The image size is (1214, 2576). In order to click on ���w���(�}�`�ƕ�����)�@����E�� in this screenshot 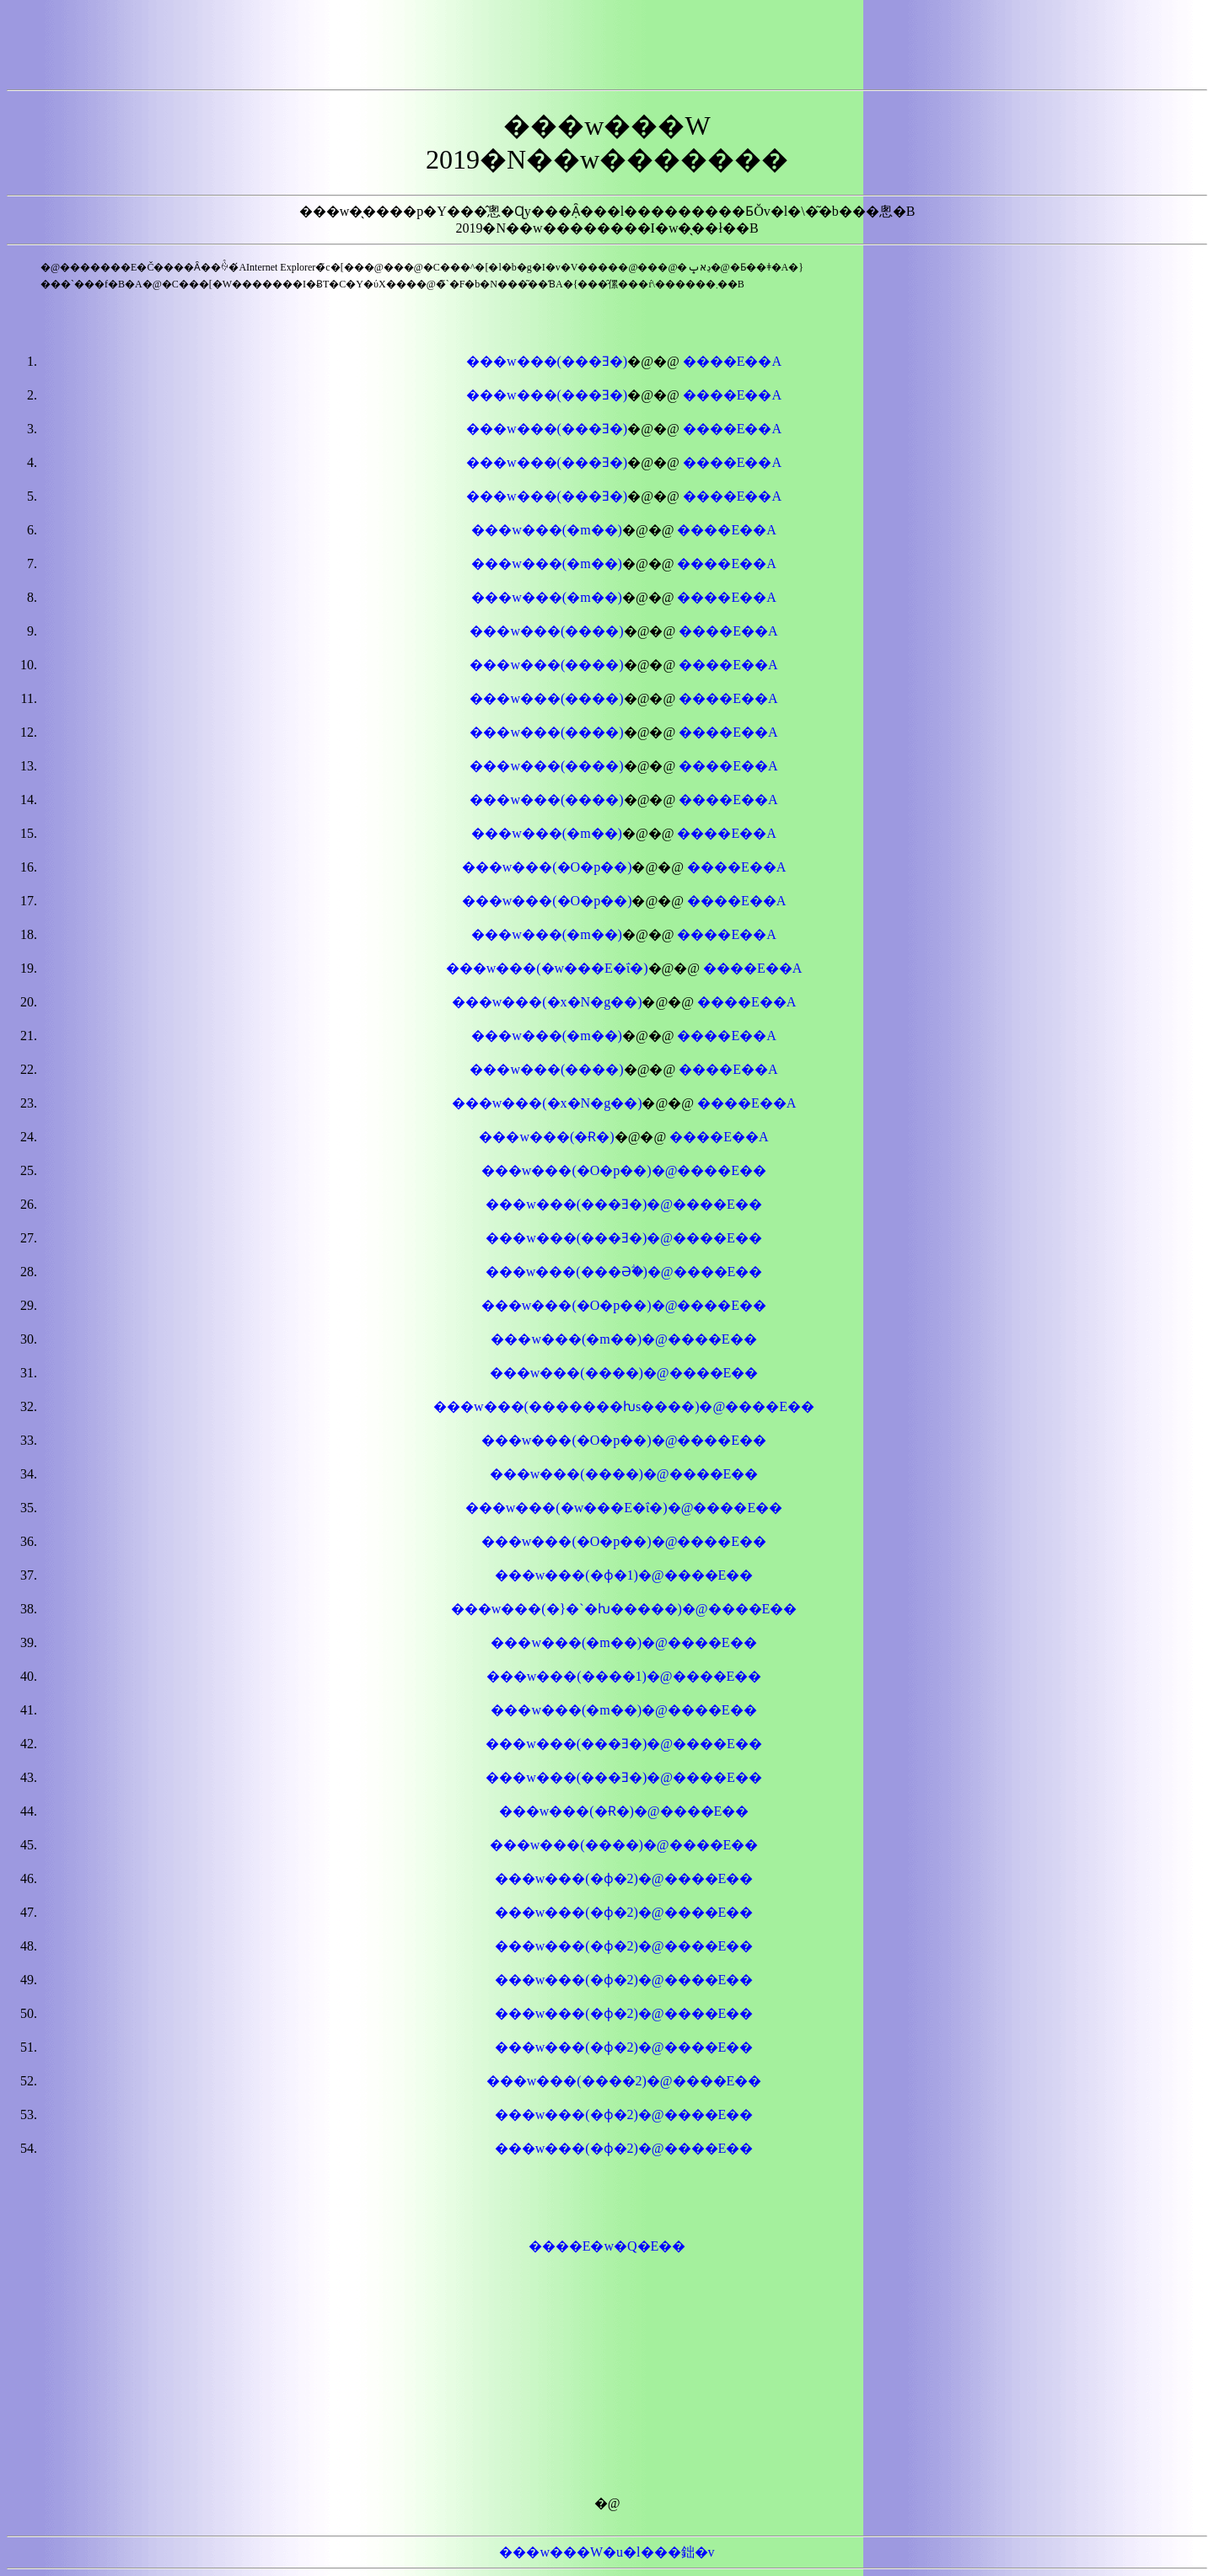, I will do `click(624, 1609)`.